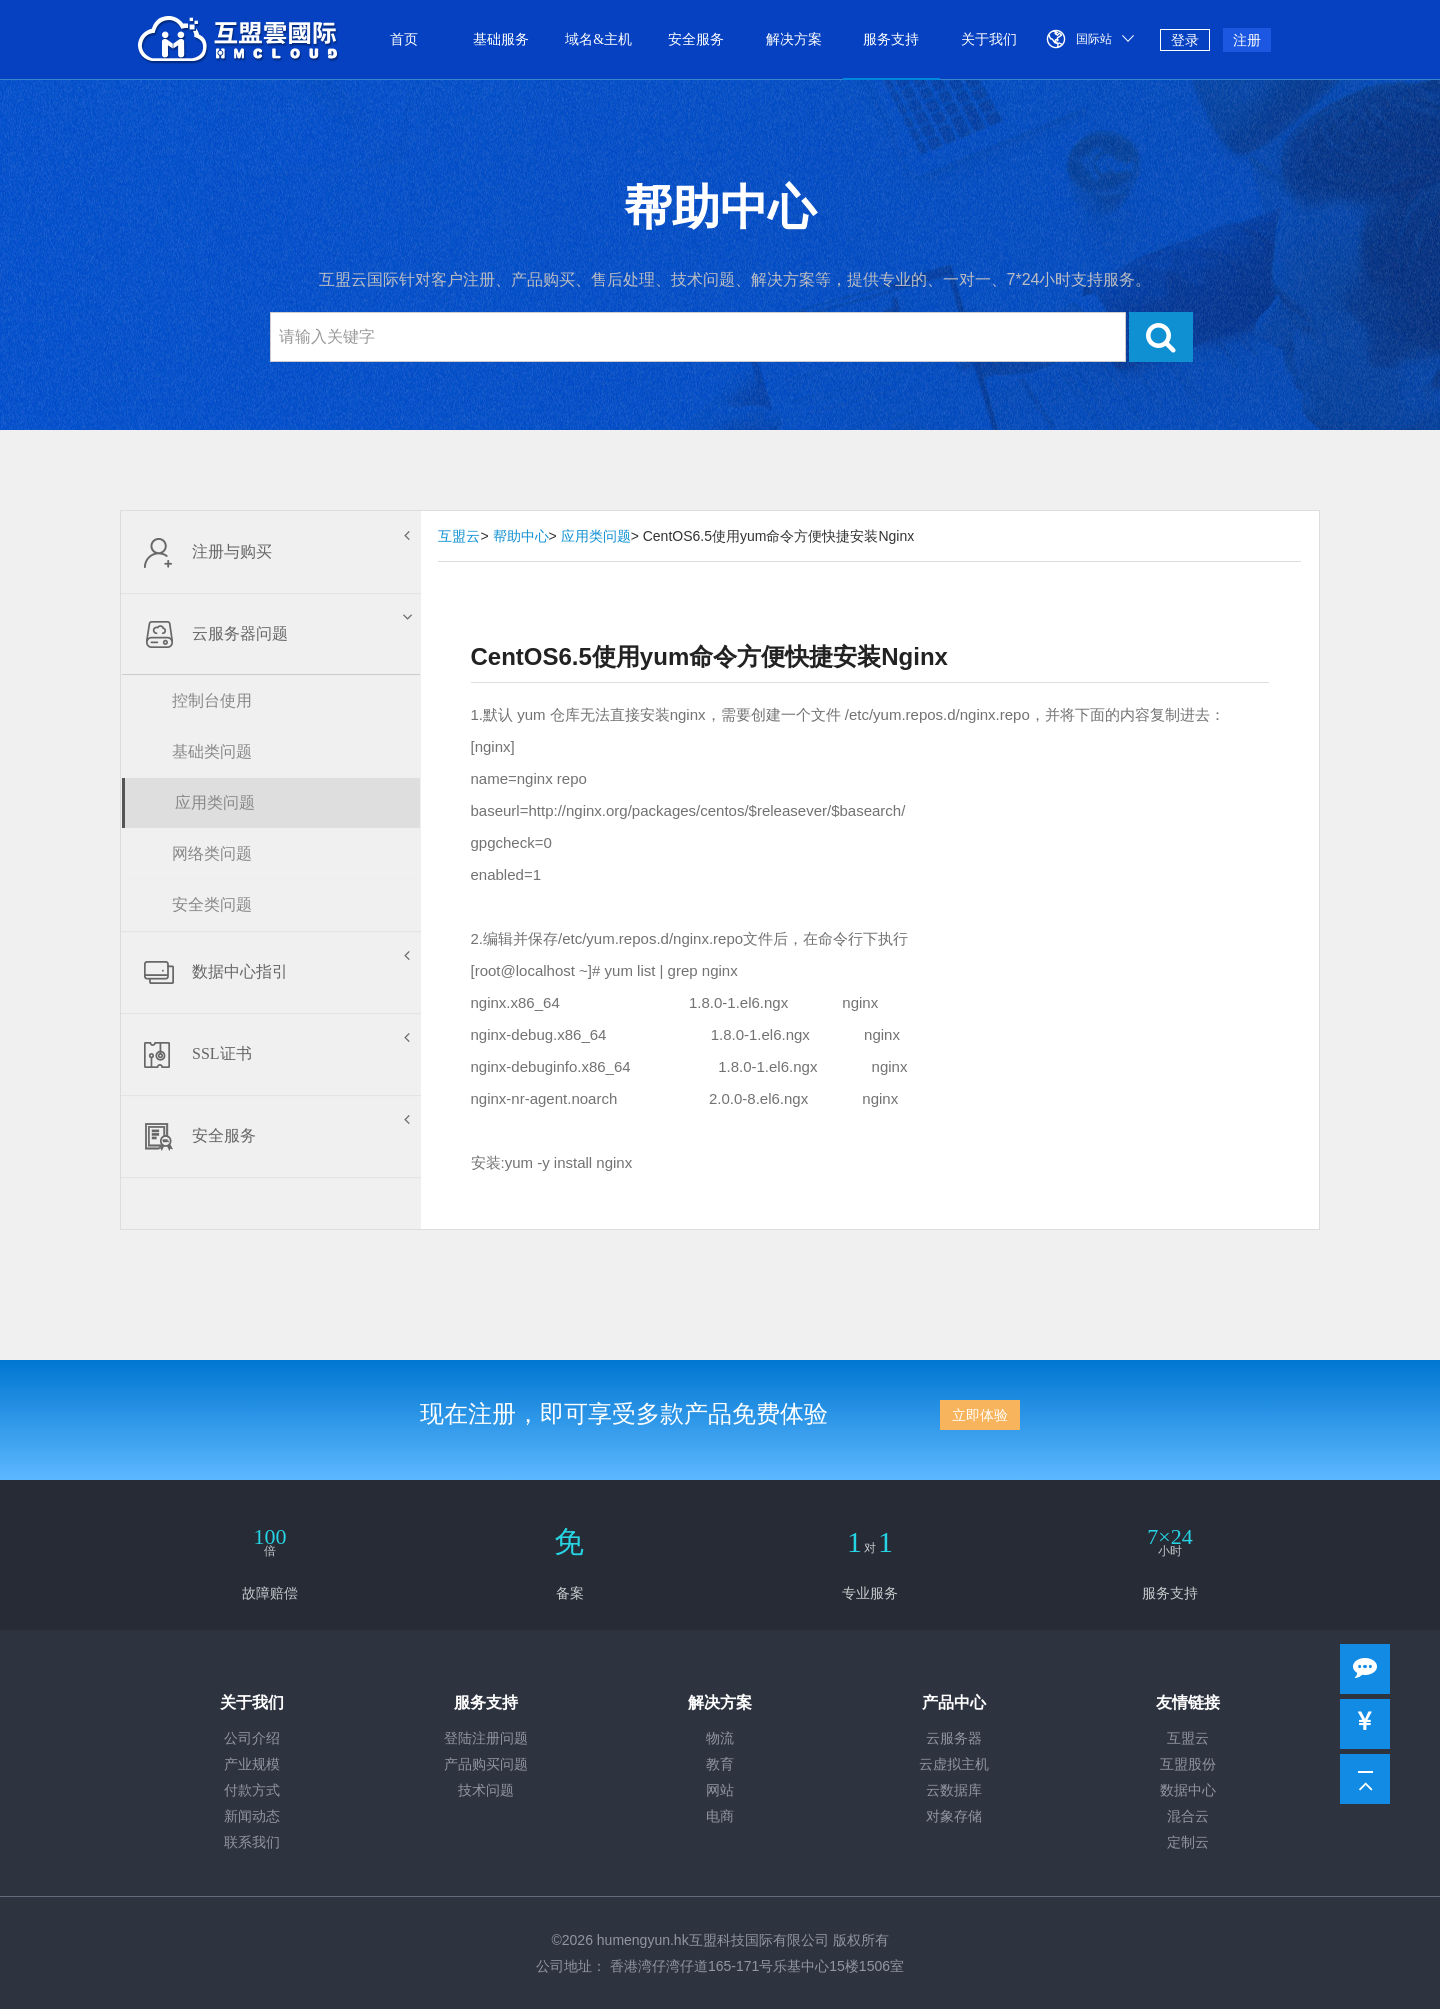  I want to click on 安全类问题, so click(212, 904).